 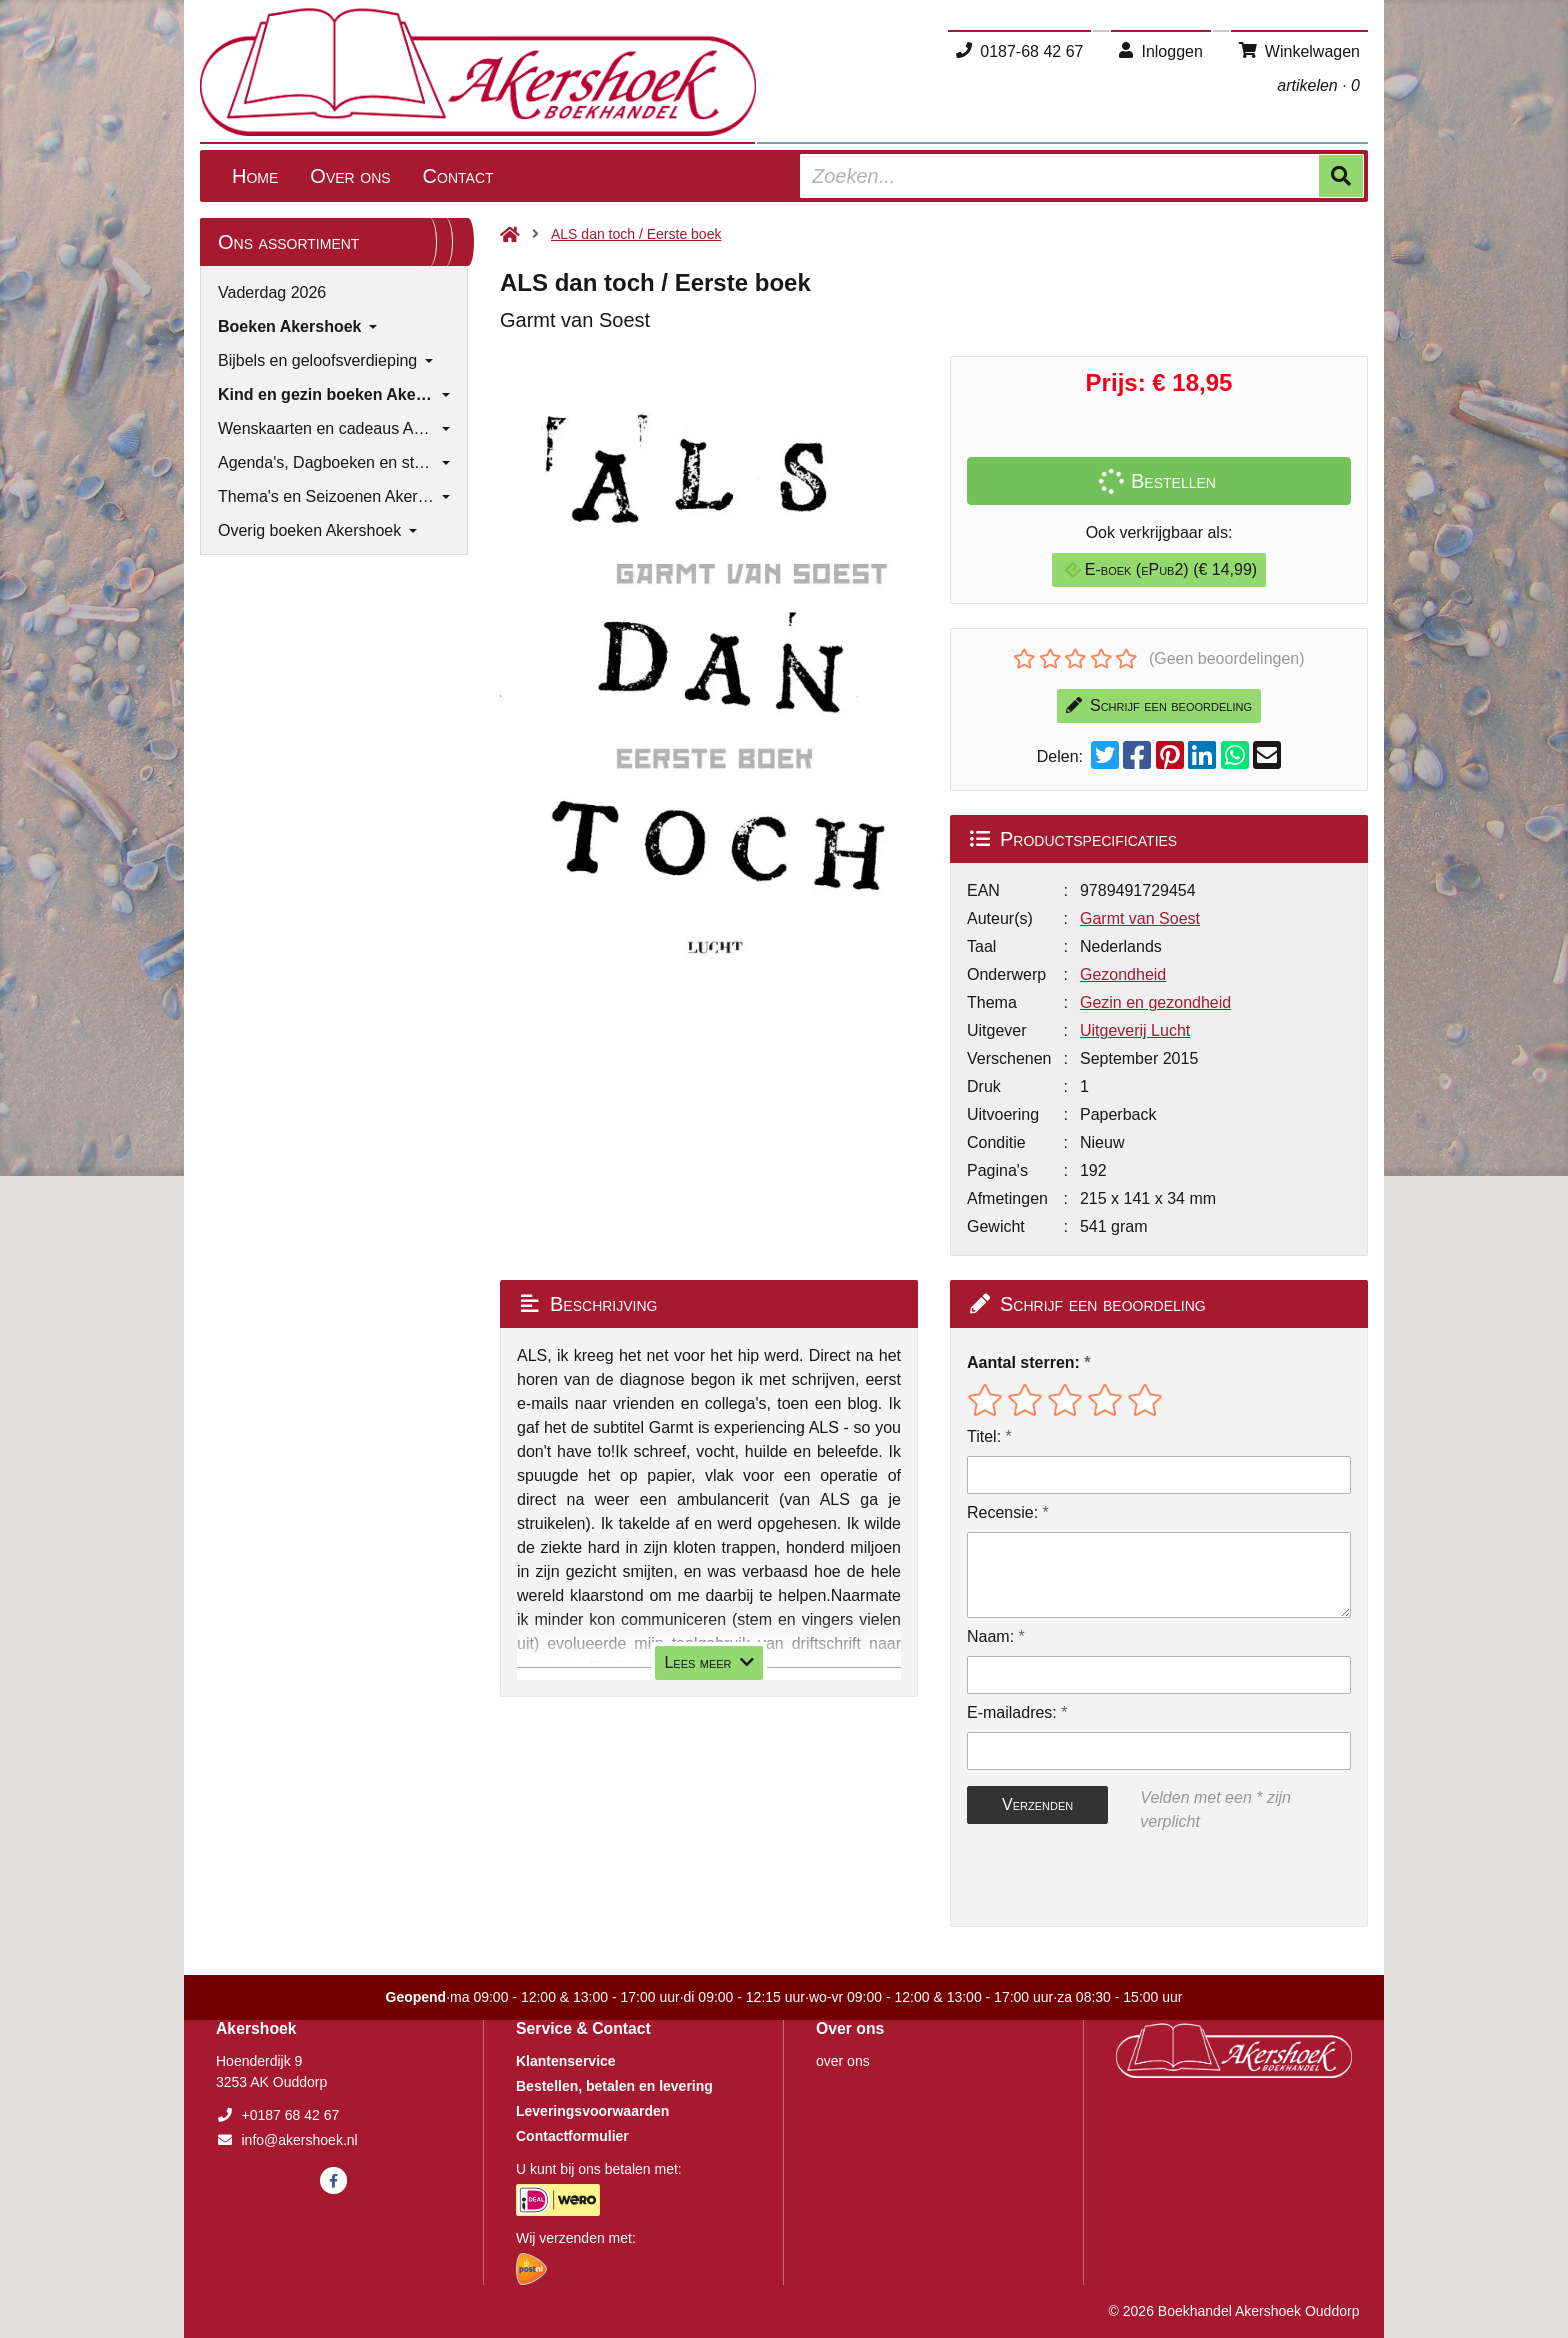 I want to click on Schrijf een beoordeling, so click(x=1159, y=705).